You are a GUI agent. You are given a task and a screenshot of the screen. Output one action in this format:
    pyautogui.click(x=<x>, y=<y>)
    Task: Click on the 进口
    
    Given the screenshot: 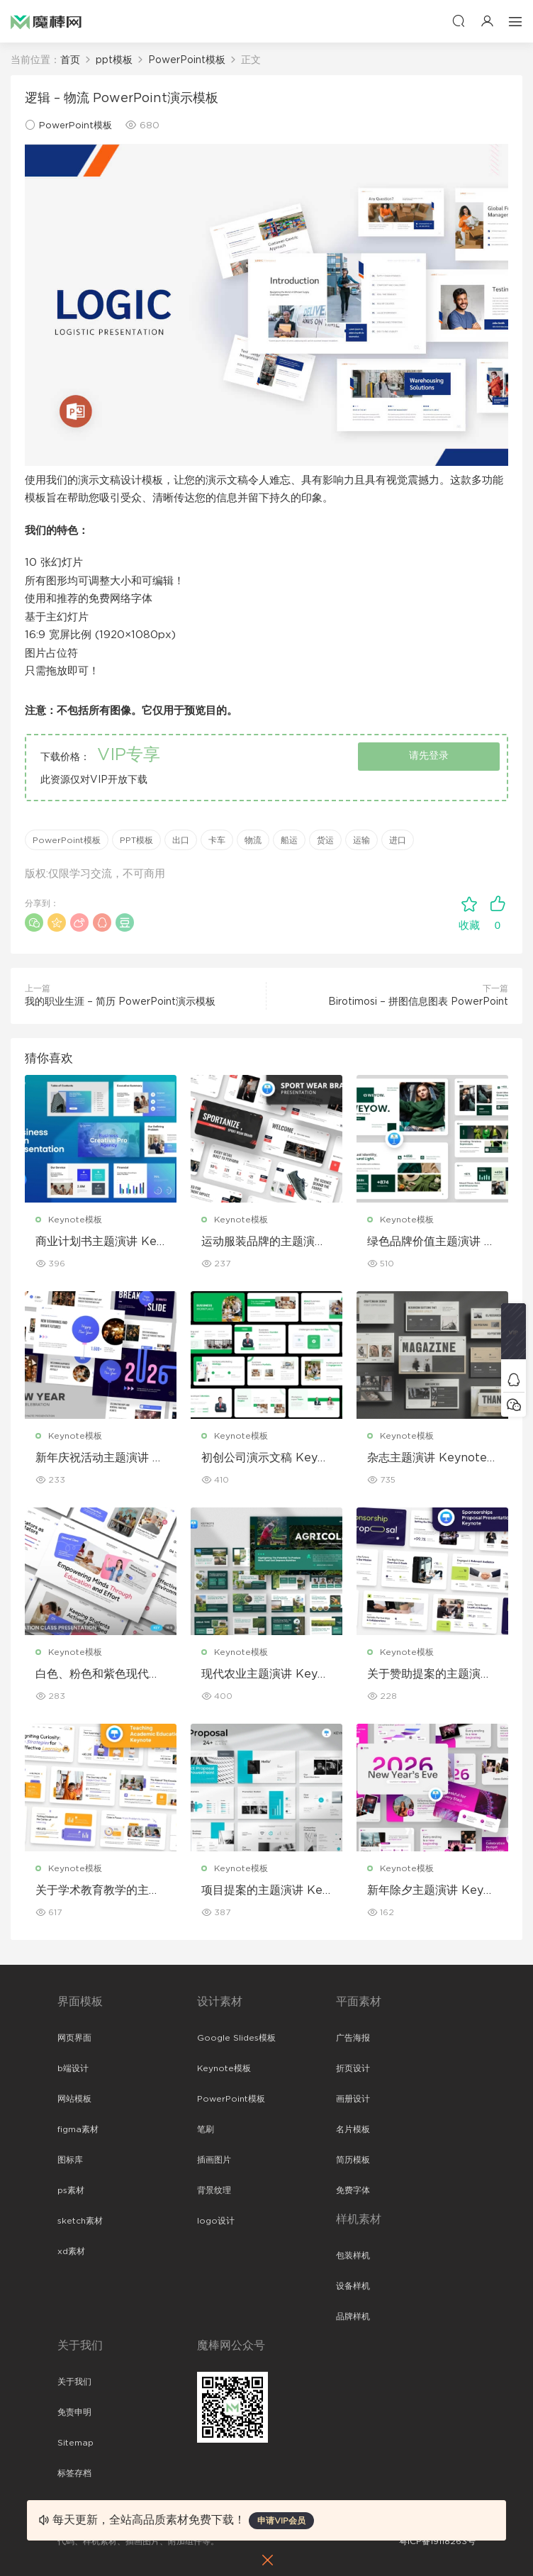 What is the action you would take?
    pyautogui.click(x=397, y=840)
    